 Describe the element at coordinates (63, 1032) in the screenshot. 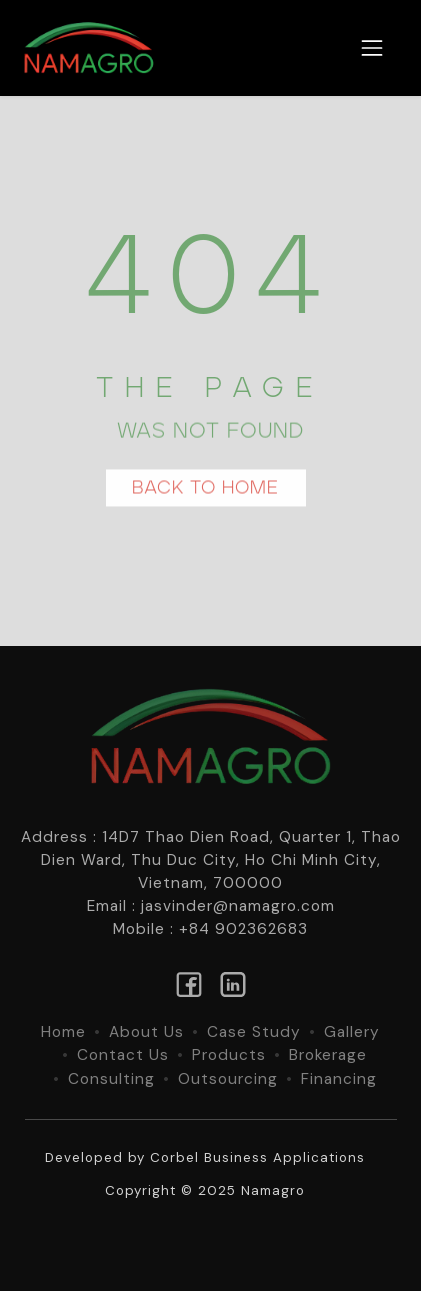

I see `Home` at that location.